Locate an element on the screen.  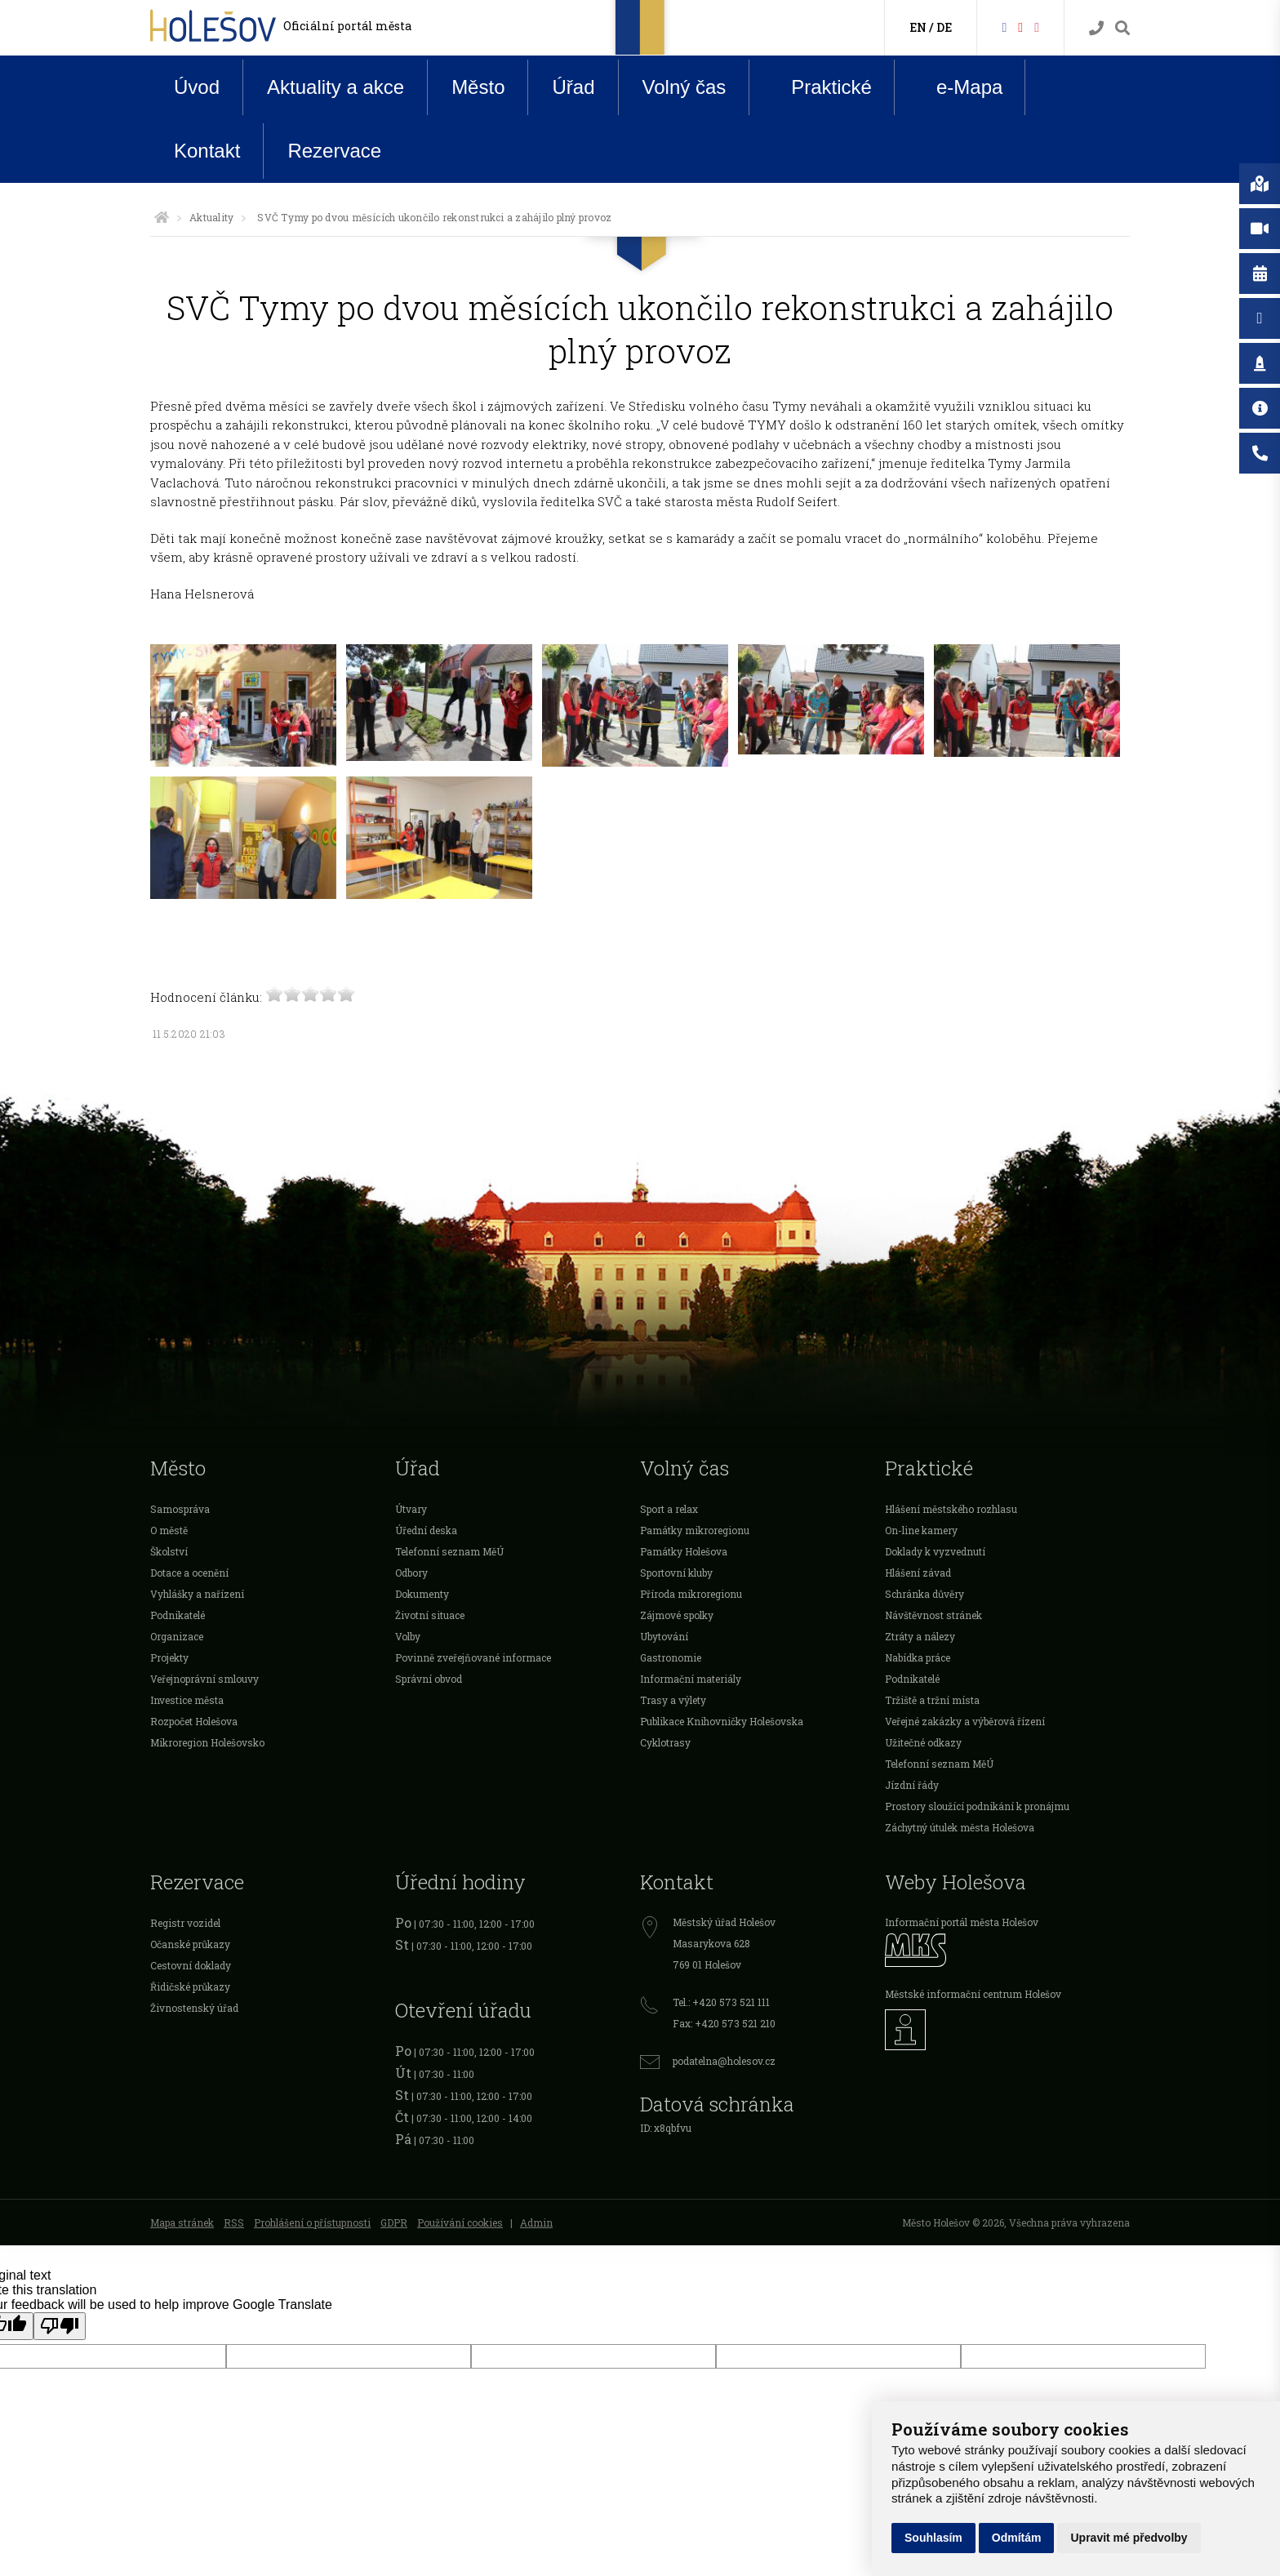
[Úvodní strana] is located at coordinates (161, 217).